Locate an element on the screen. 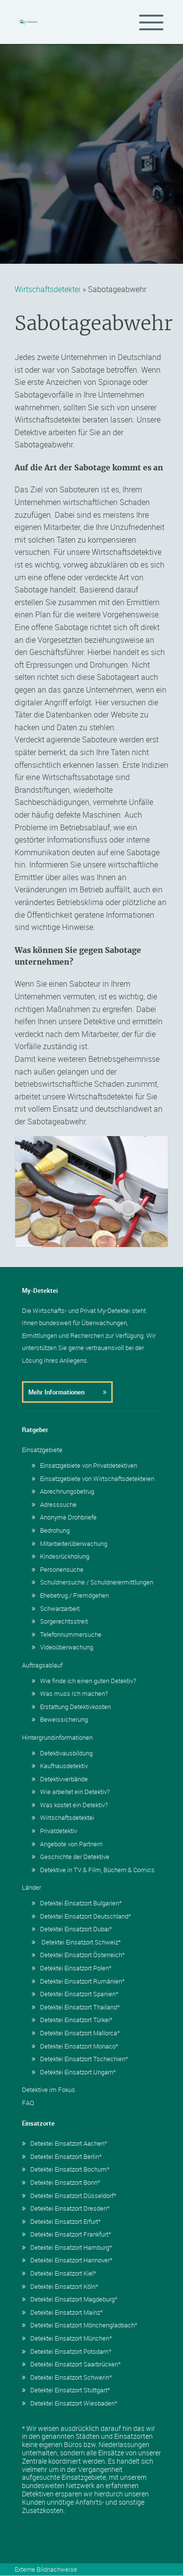 The height and width of the screenshot is (2576, 183). Erstattung Detektivkosten is located at coordinates (71, 1706).